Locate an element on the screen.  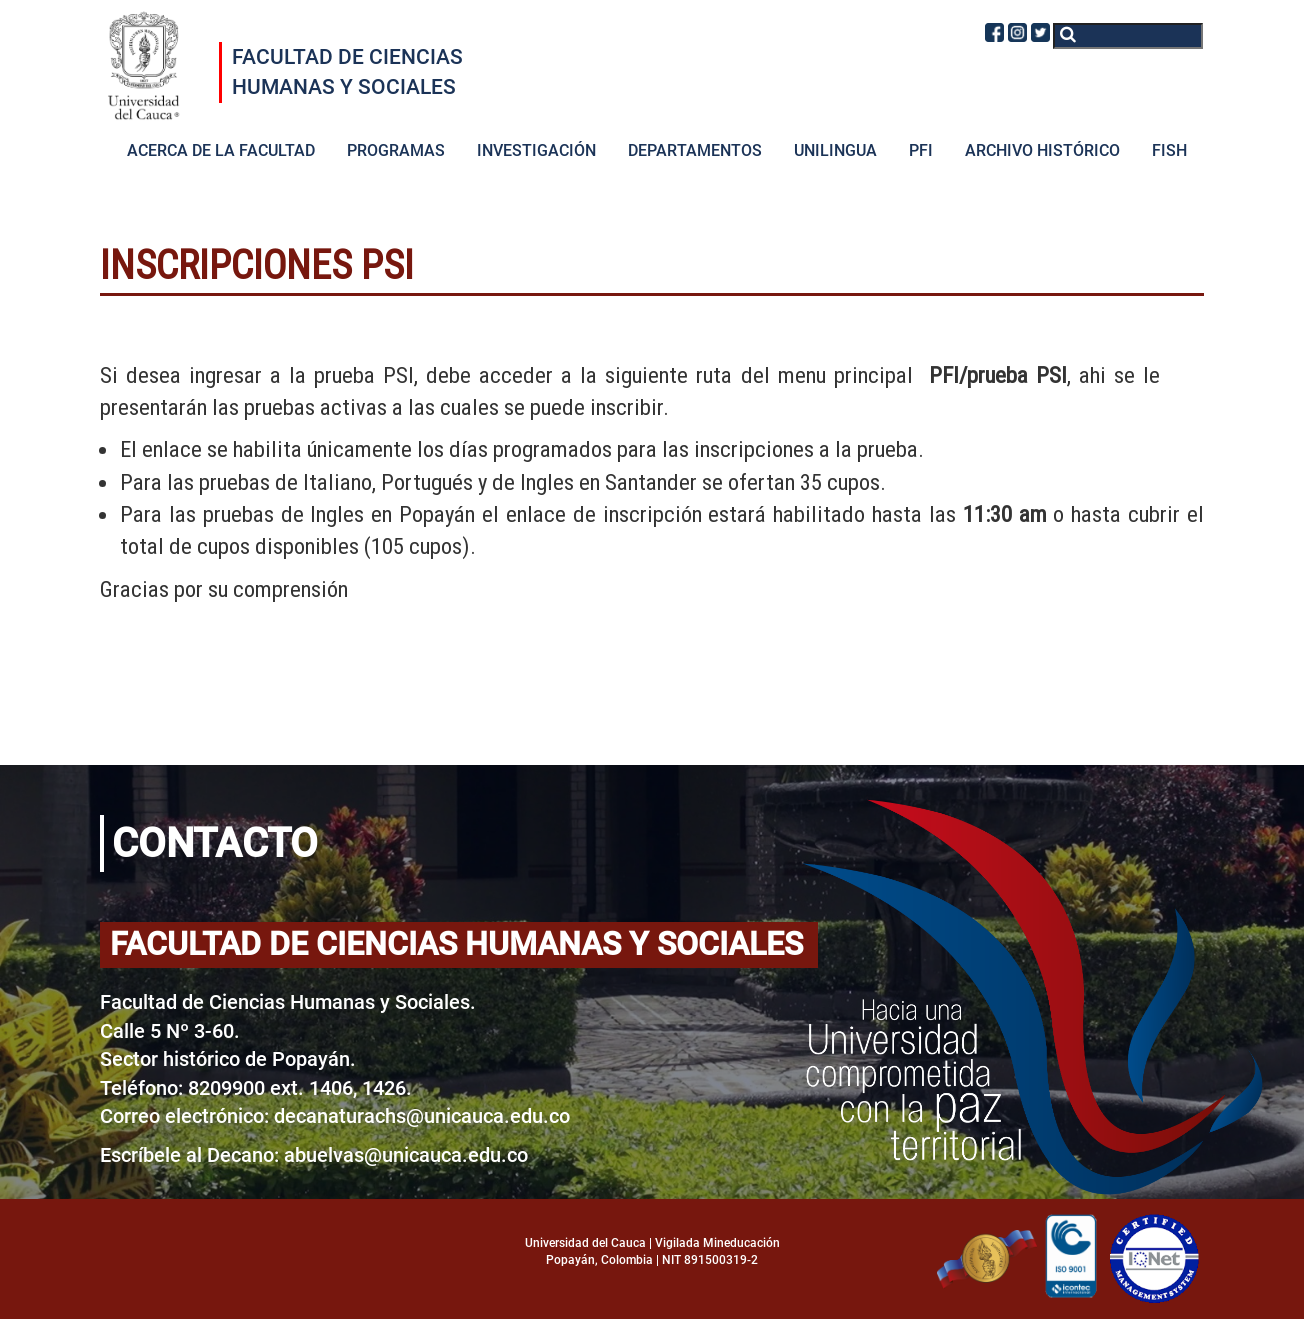
INVESTIGACIÓN is located at coordinates (536, 150).